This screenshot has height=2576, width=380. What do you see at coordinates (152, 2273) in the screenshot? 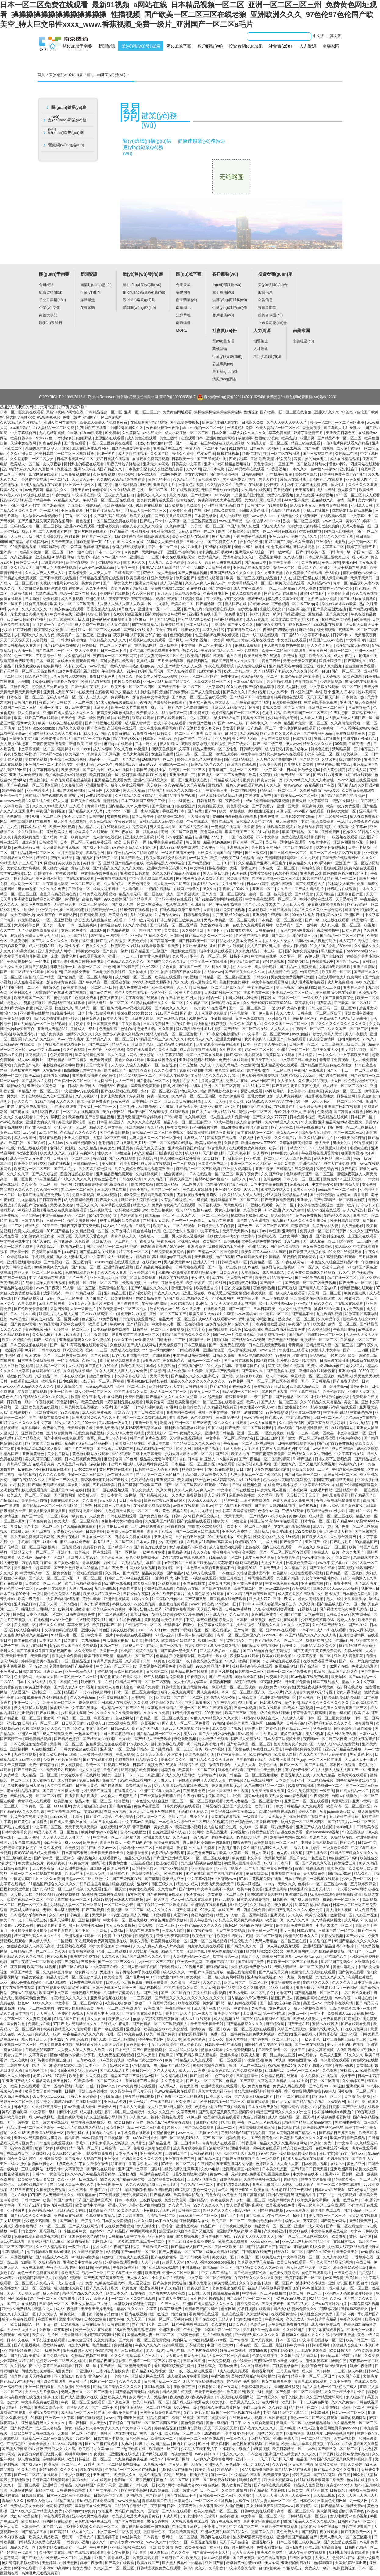
I see `欧洲老妇` at bounding box center [152, 2273].